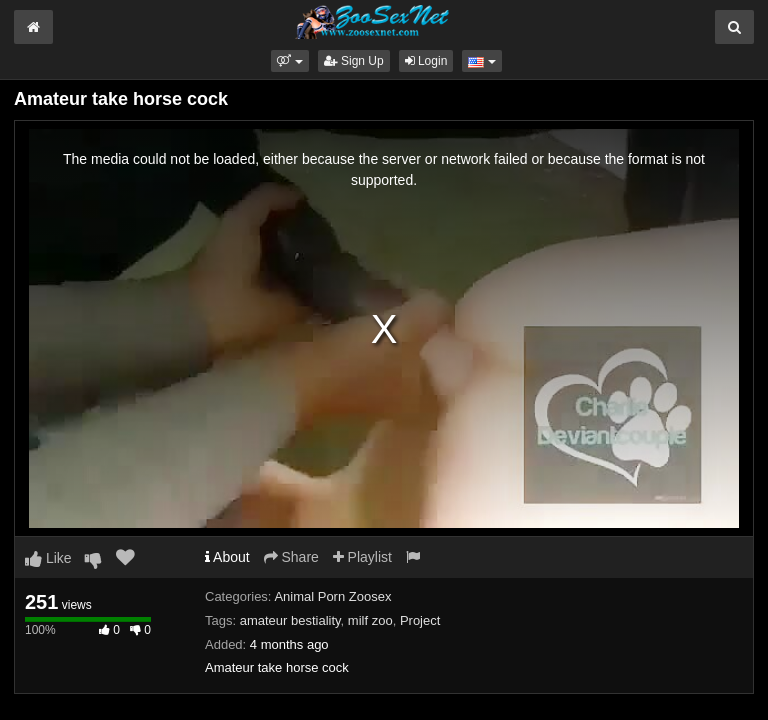 The image size is (768, 720). Describe the element at coordinates (291, 557) in the screenshot. I see `Share` at that location.